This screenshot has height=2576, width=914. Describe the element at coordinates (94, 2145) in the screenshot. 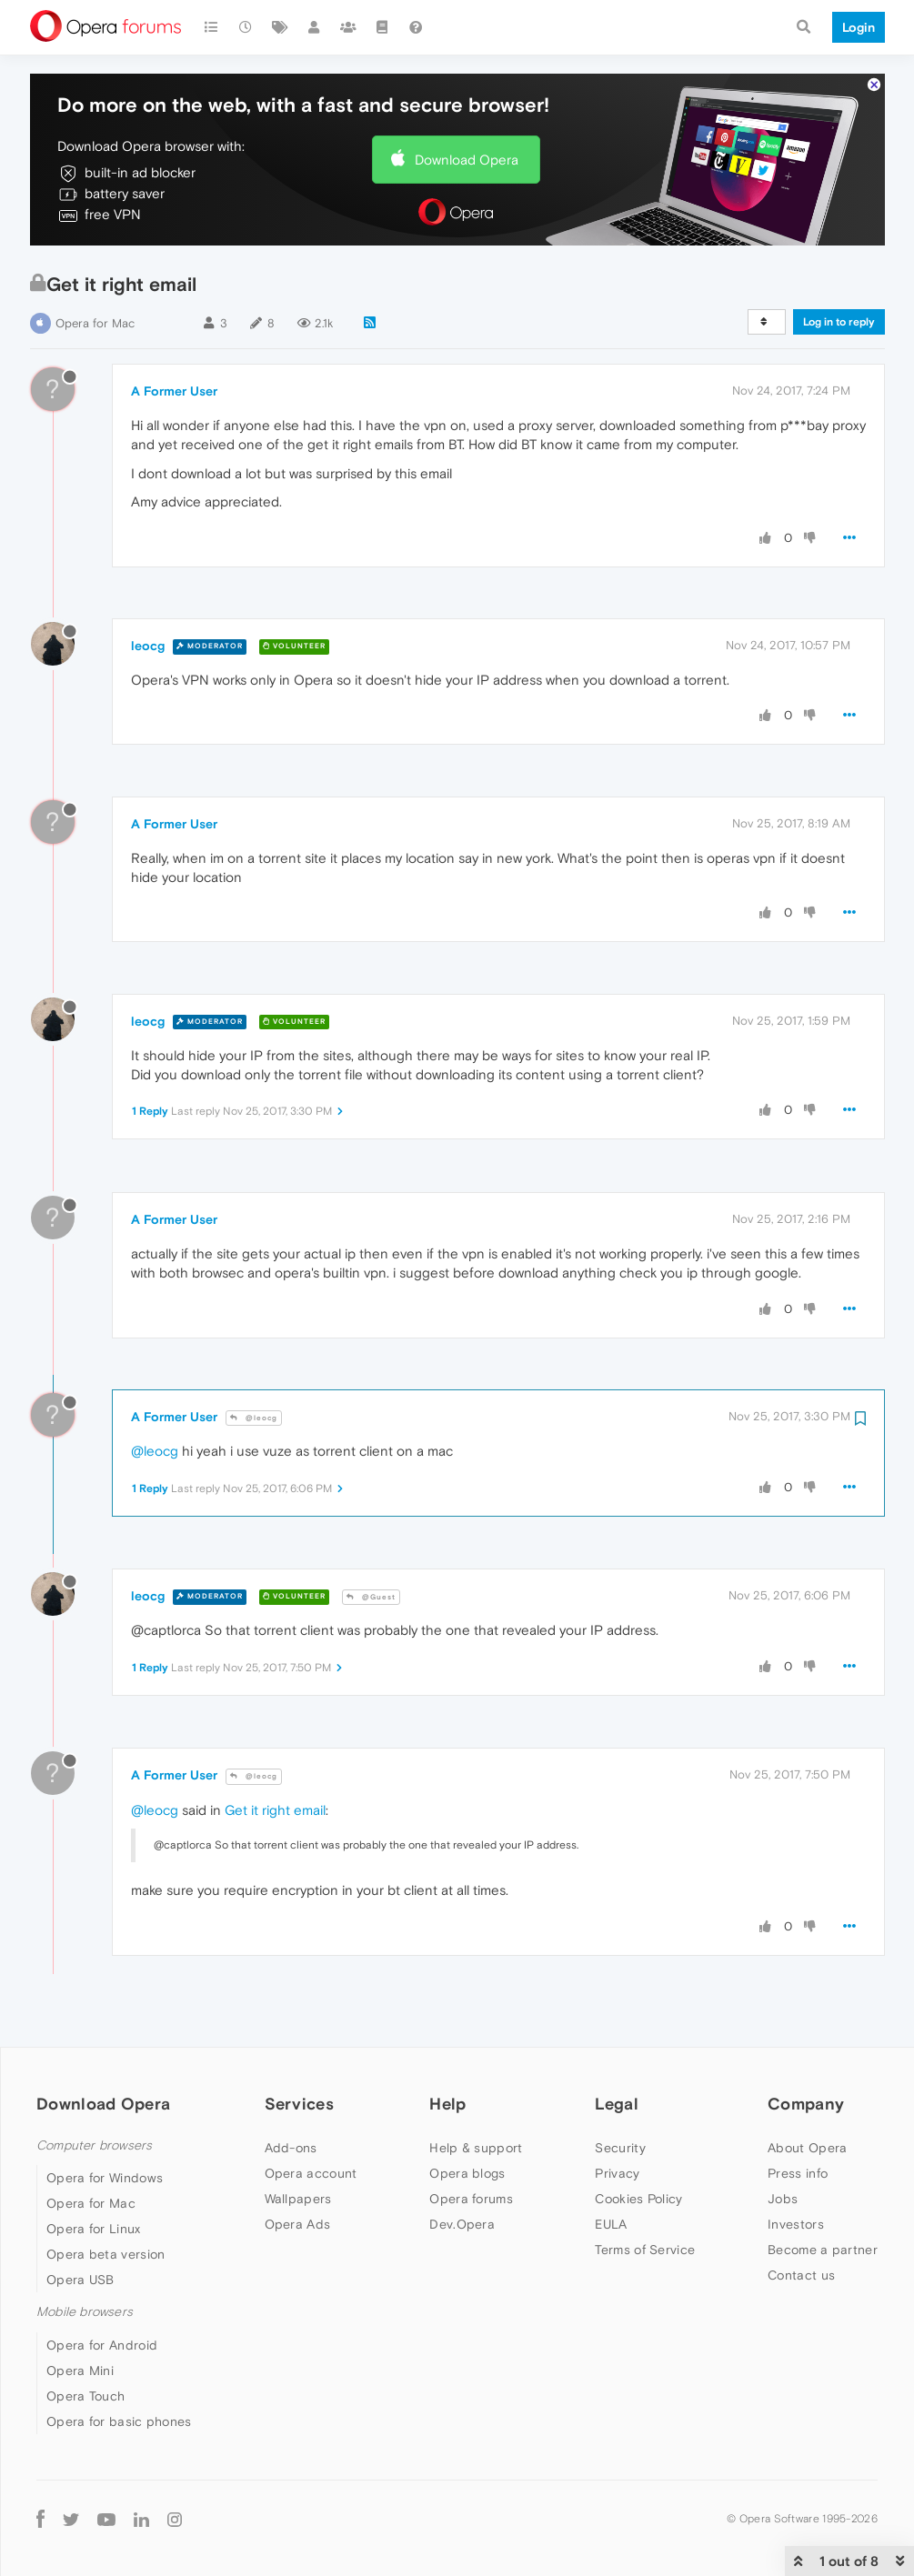

I see `Computer browsers` at that location.